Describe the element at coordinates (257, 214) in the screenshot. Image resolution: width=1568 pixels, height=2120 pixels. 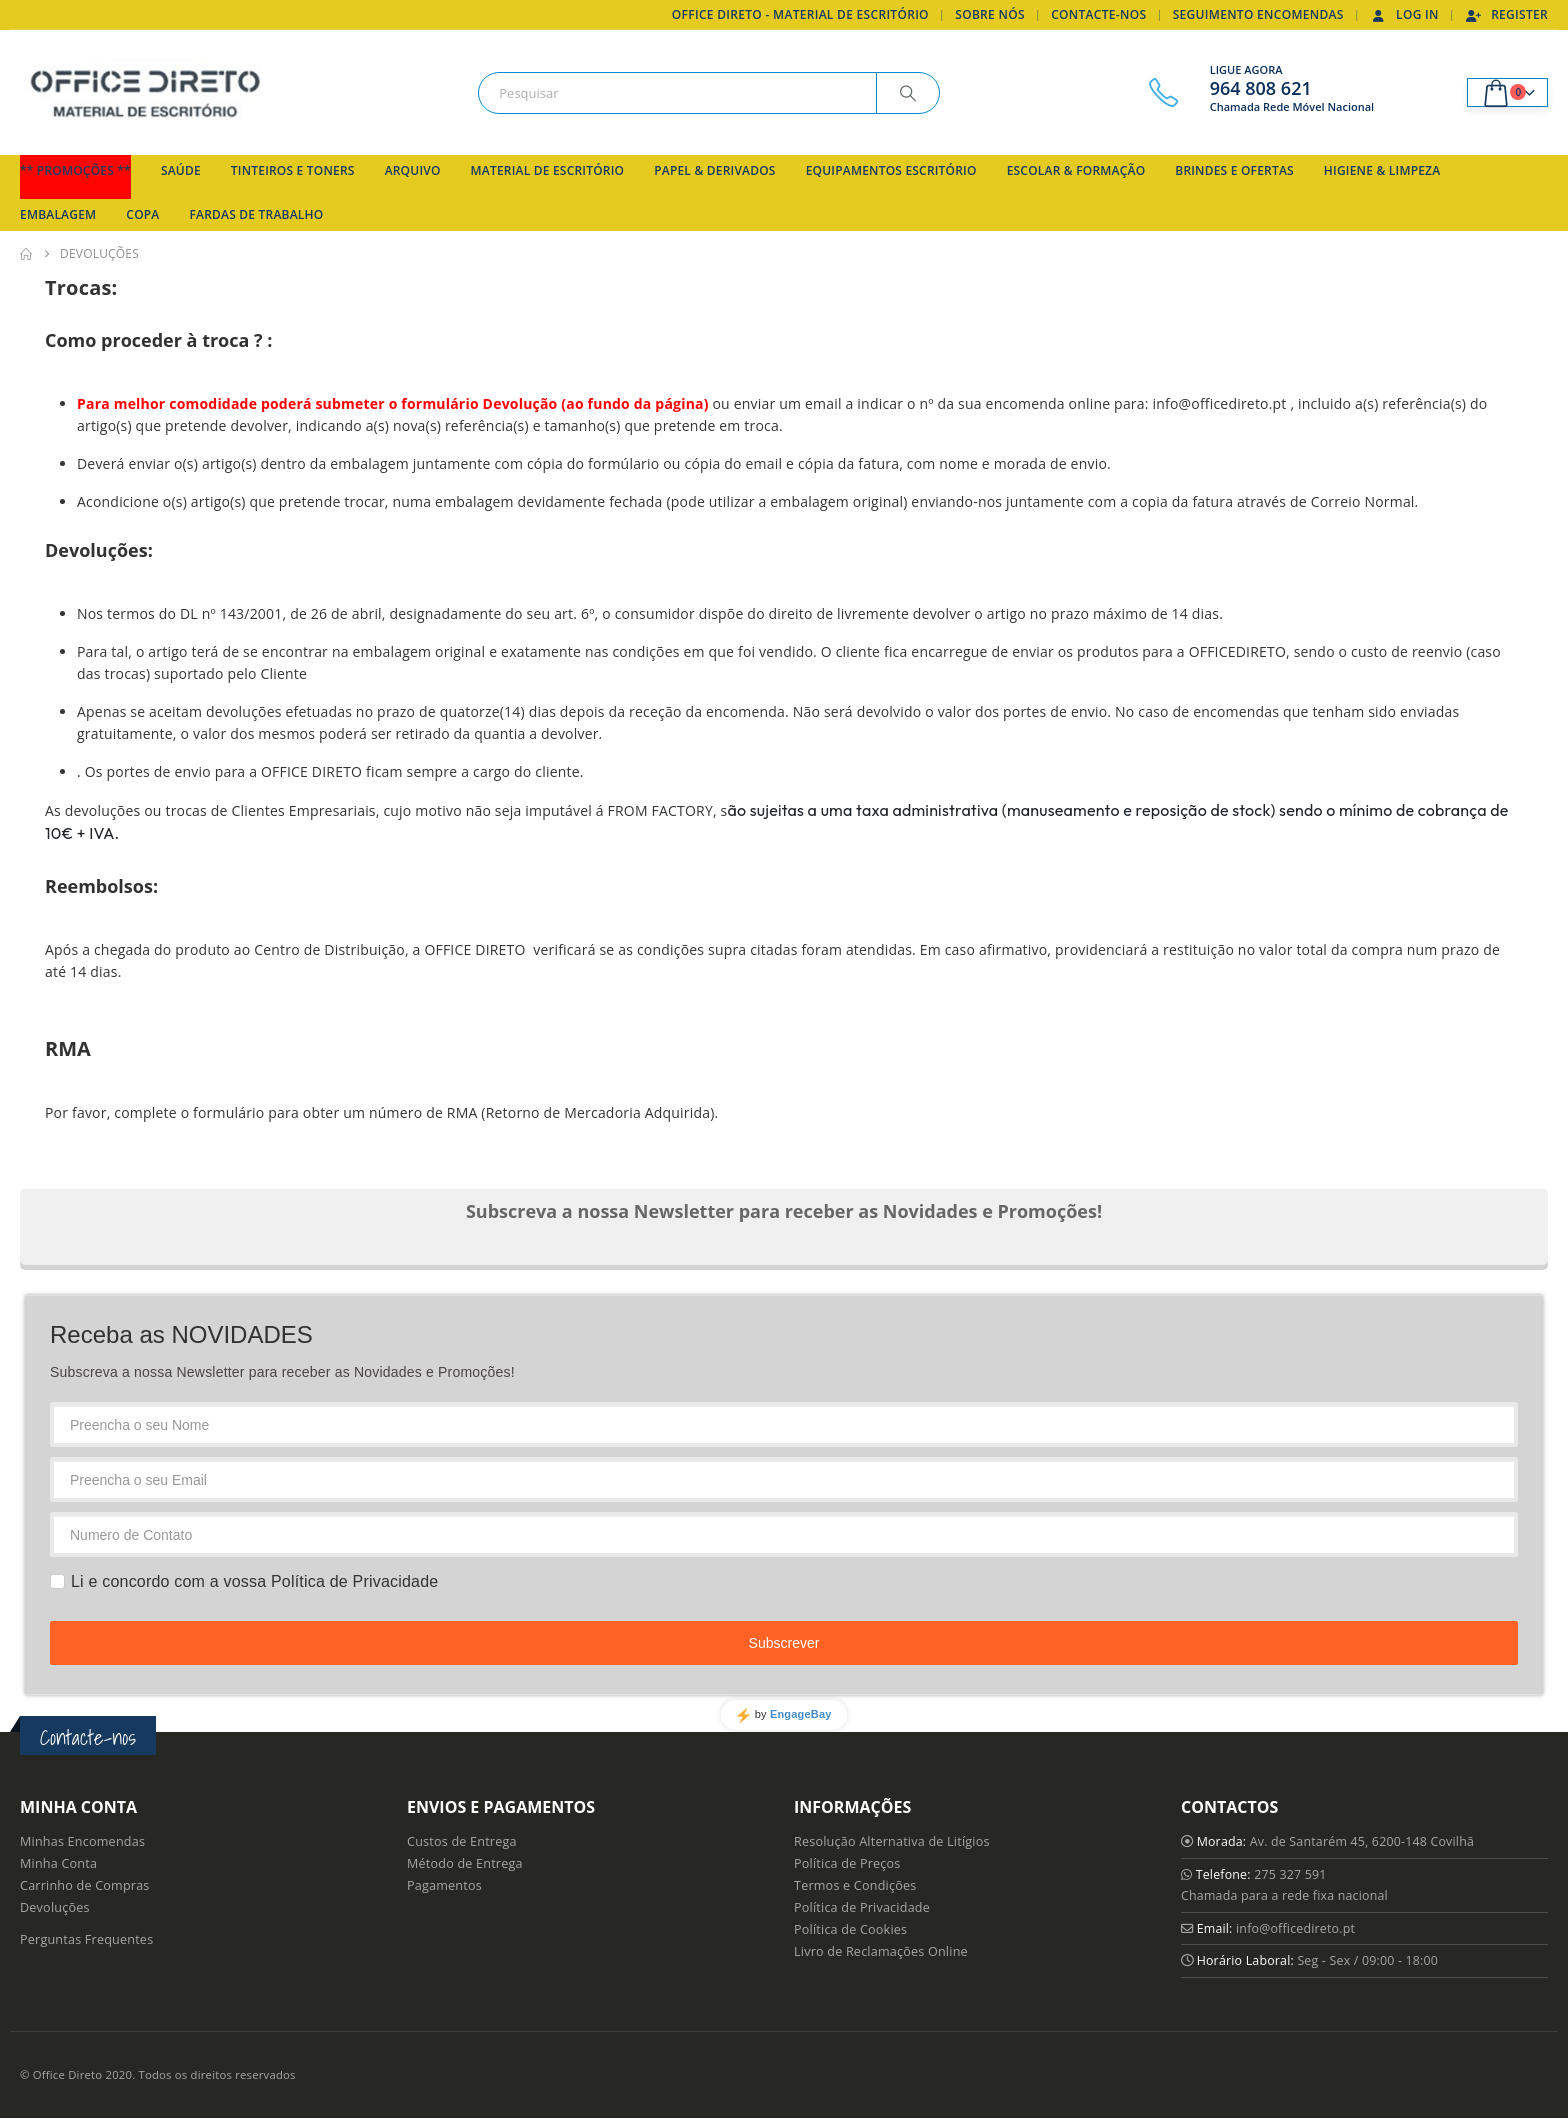
I see `Fardas de Trabalho` at that location.